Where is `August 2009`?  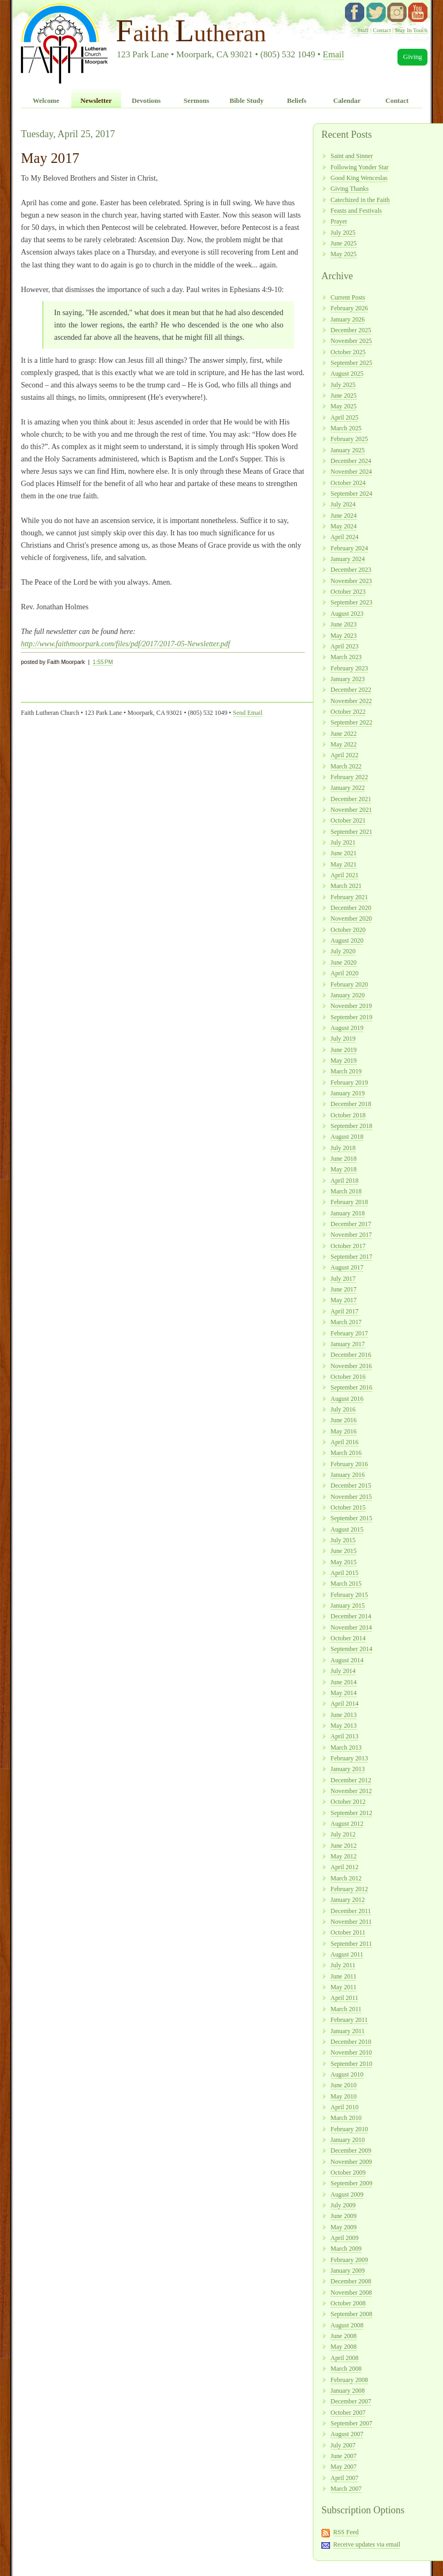 August 2009 is located at coordinates (347, 2194).